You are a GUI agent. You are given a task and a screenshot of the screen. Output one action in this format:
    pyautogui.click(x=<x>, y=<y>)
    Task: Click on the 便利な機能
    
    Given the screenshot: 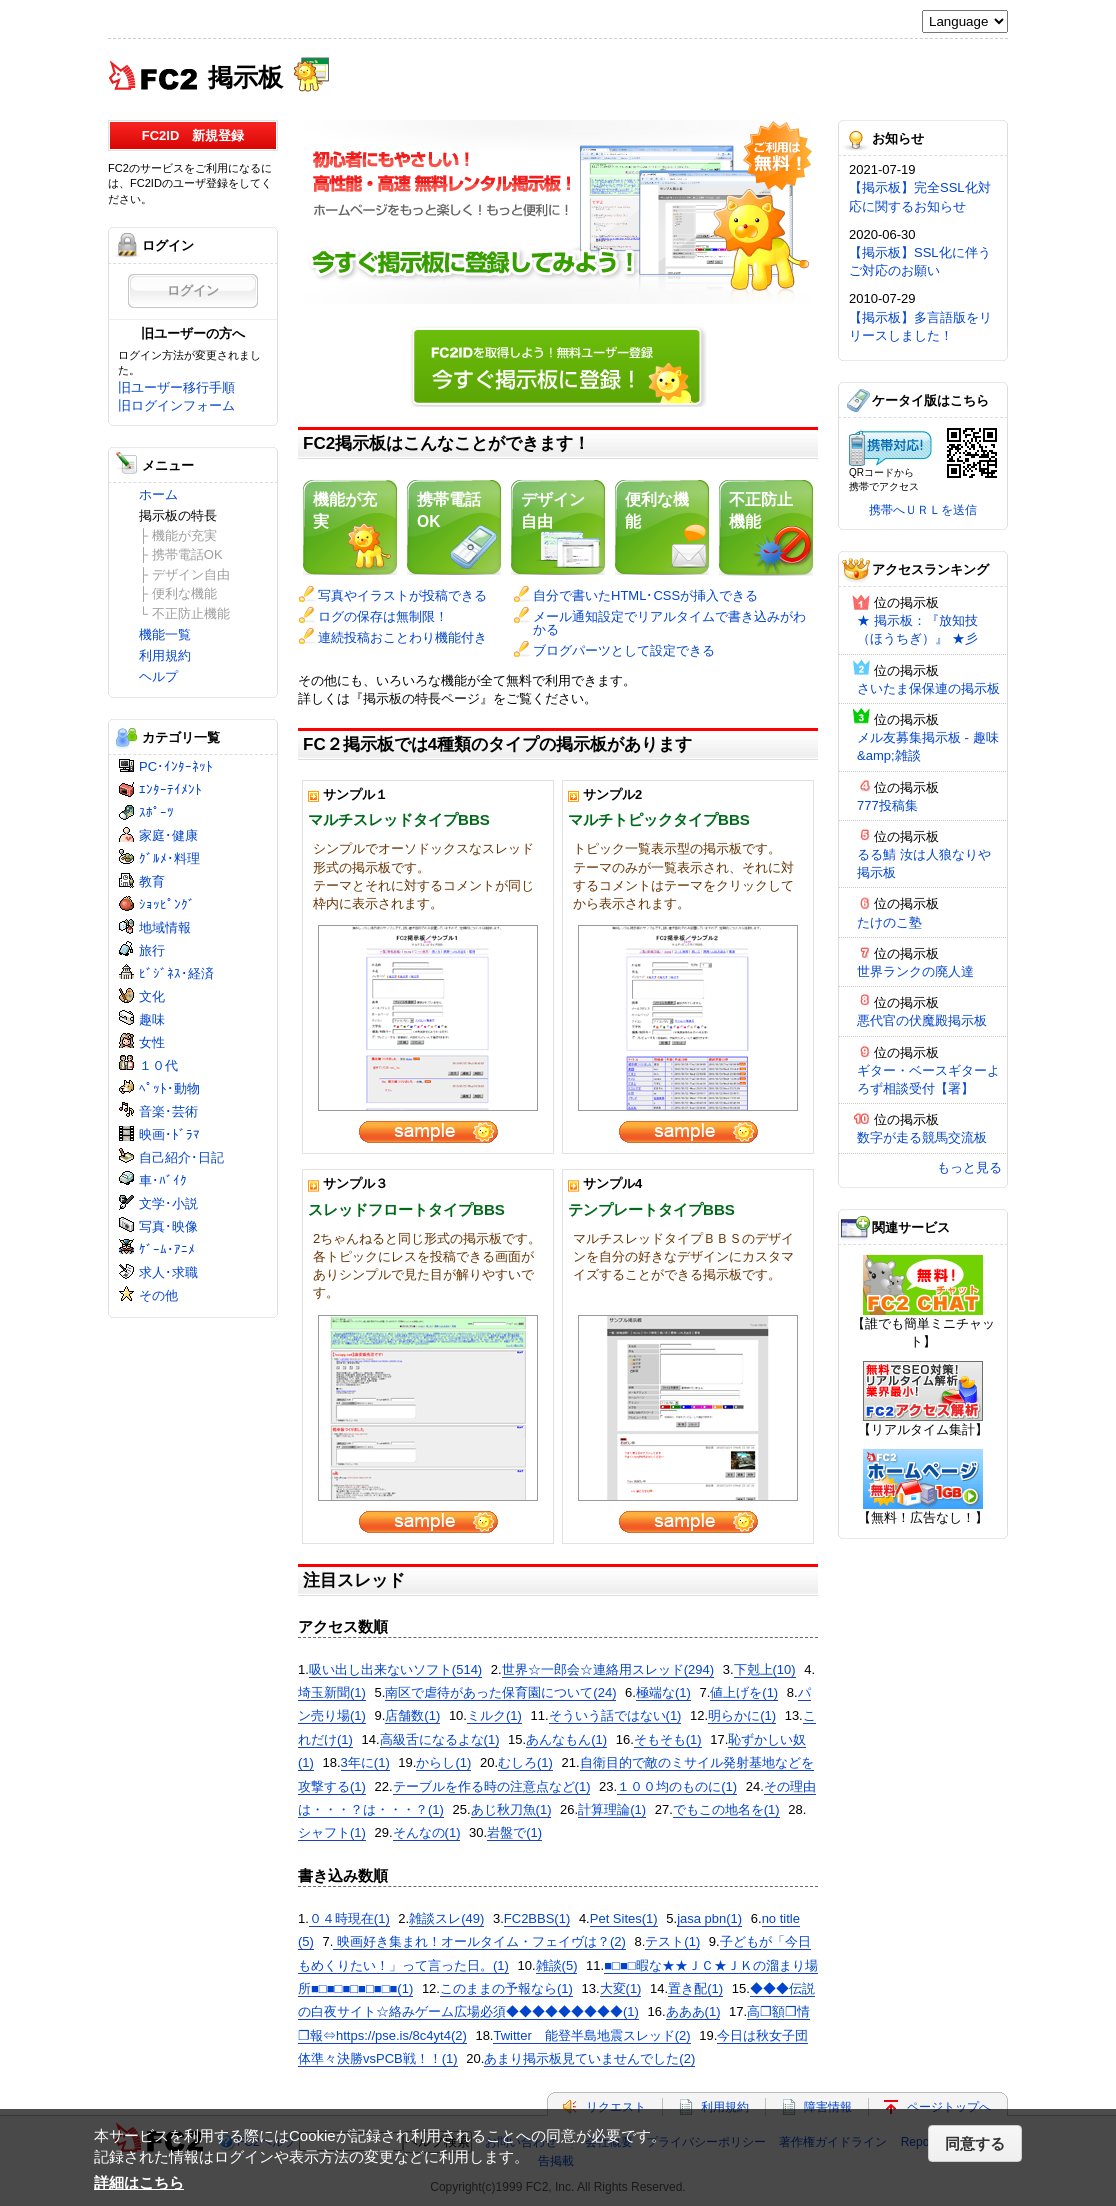 What is the action you would take?
    pyautogui.click(x=657, y=510)
    